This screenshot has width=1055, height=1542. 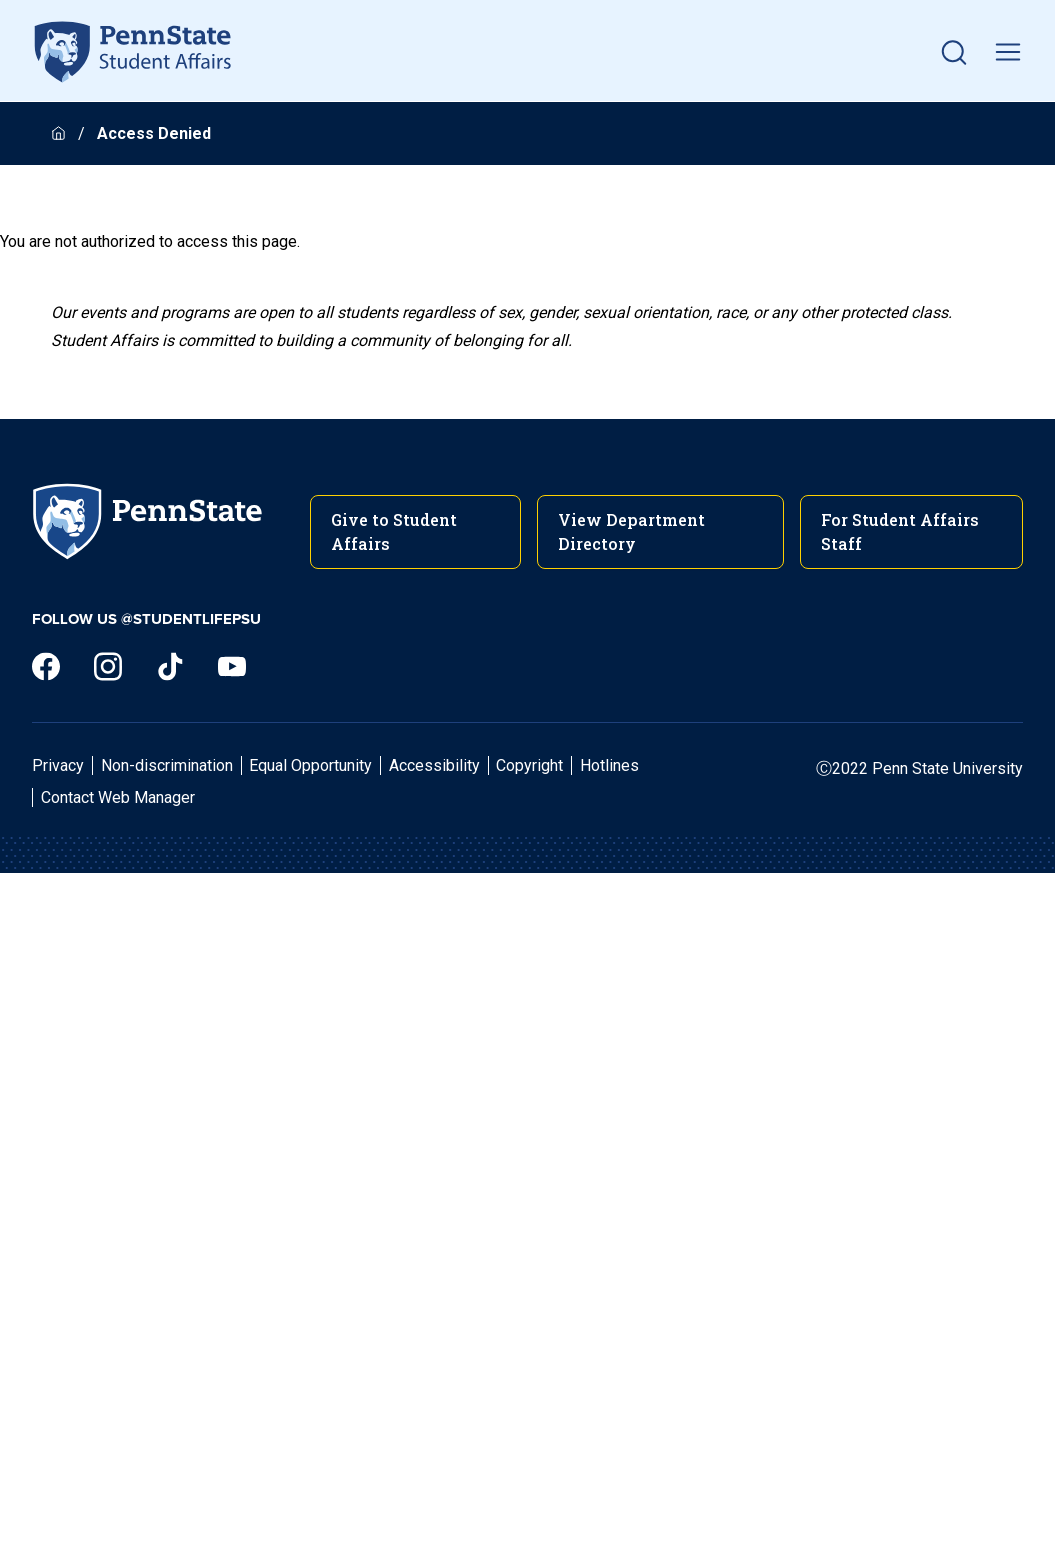 What do you see at coordinates (60, 133) in the screenshot?
I see `[Homepage]` at bounding box center [60, 133].